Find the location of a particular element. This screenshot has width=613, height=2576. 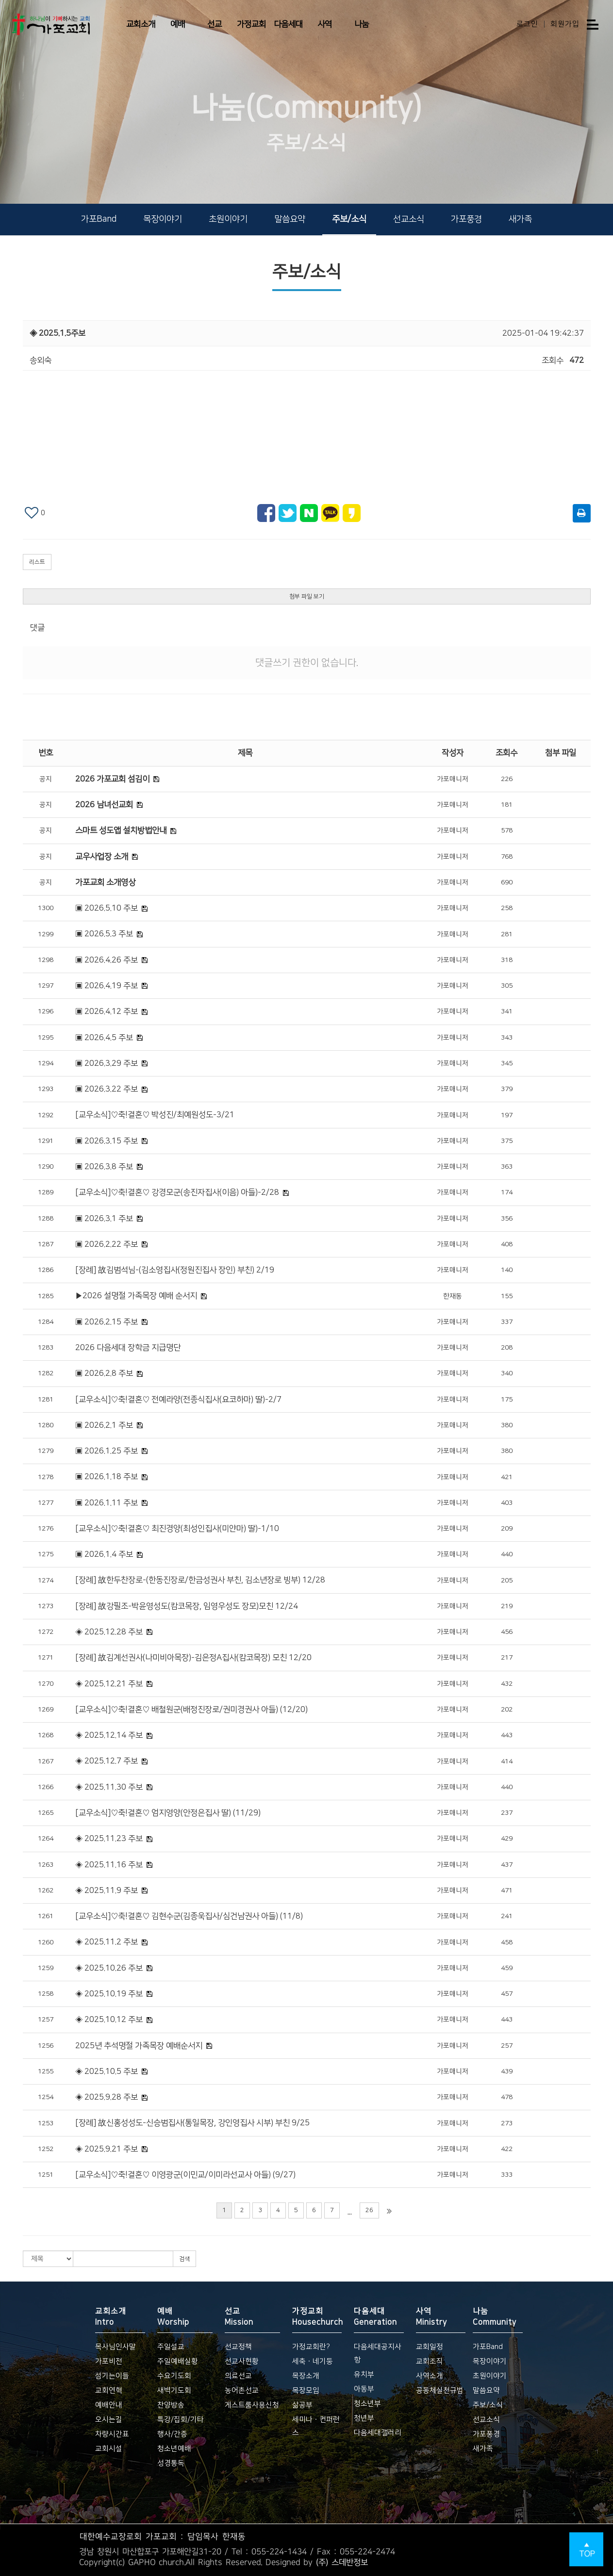

337 is located at coordinates (507, 1322).